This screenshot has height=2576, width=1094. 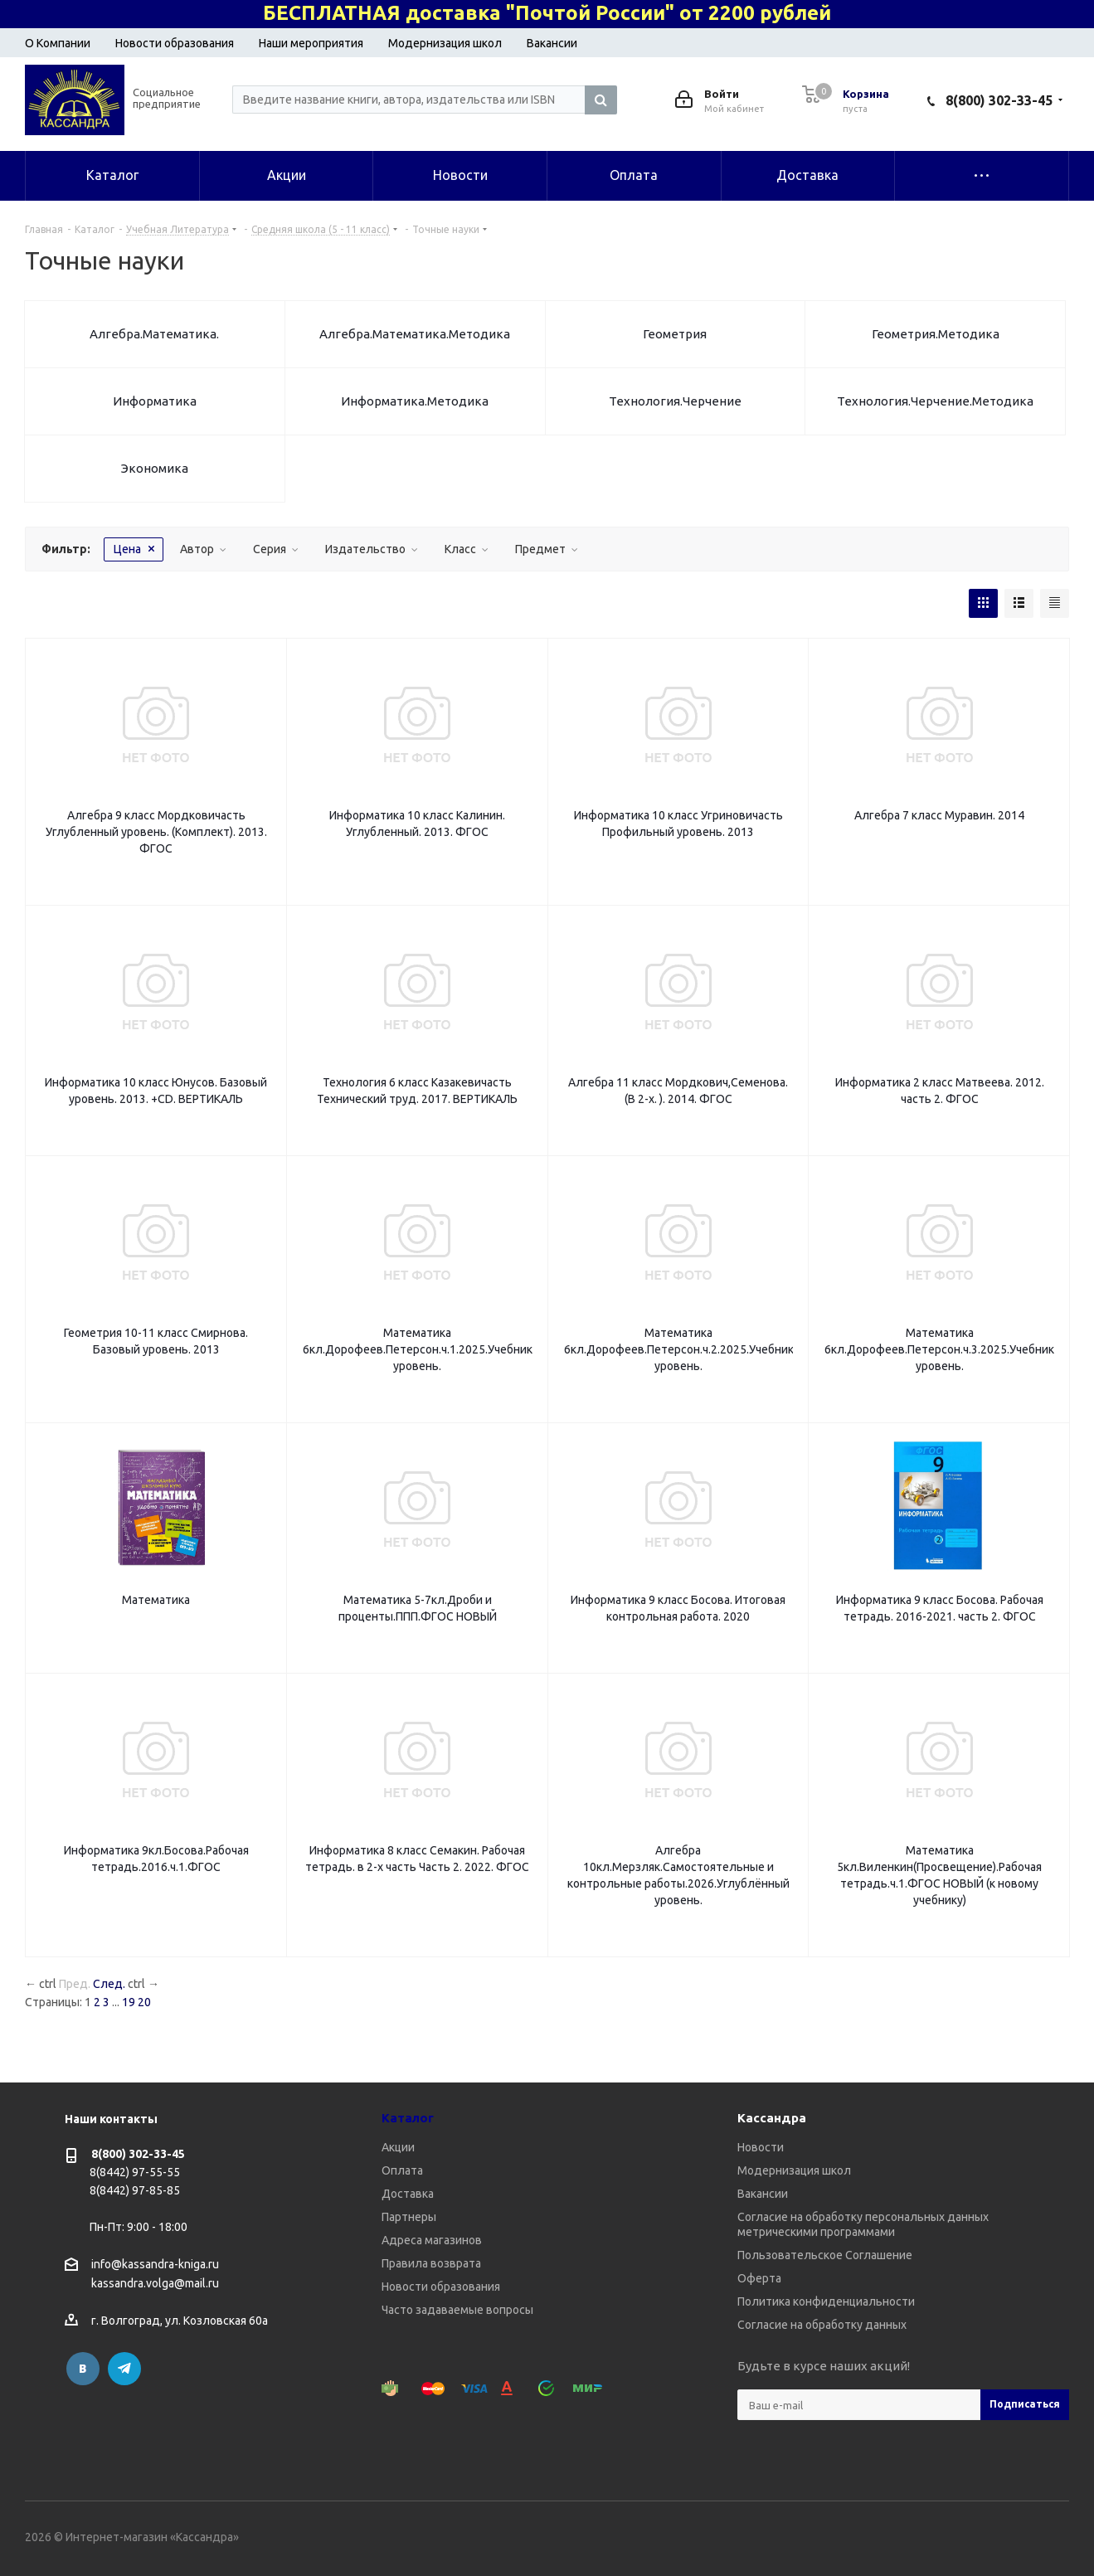 I want to click on Геометрия.Методика, so click(x=935, y=334).